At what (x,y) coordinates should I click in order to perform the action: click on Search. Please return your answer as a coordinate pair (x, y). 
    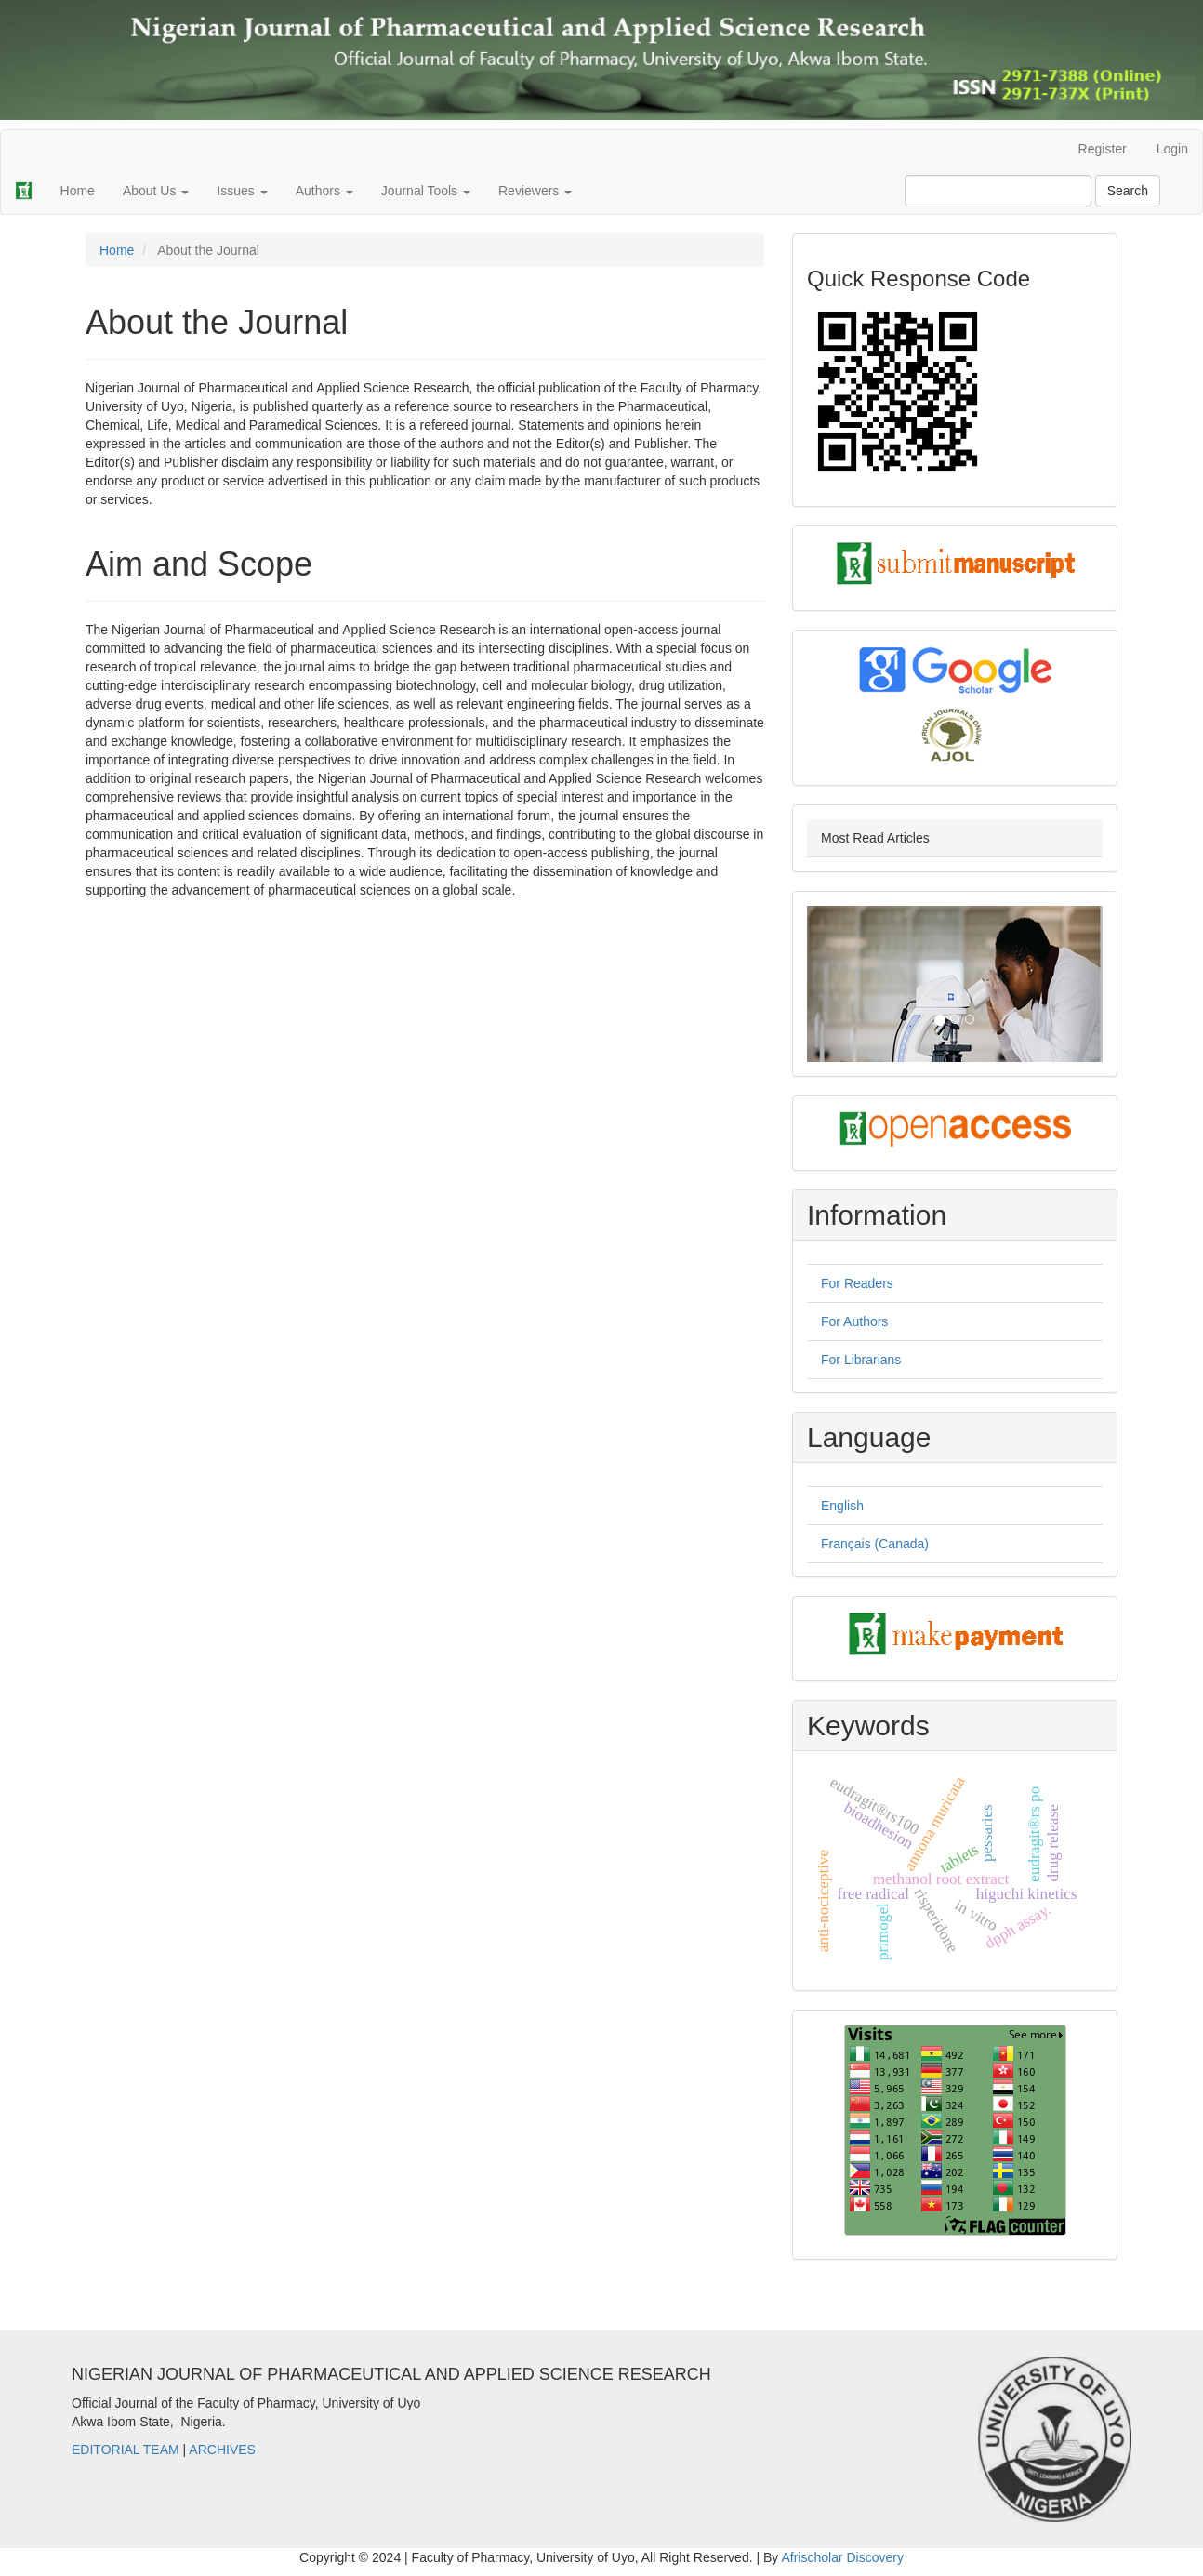
    Looking at the image, I should click on (1127, 190).